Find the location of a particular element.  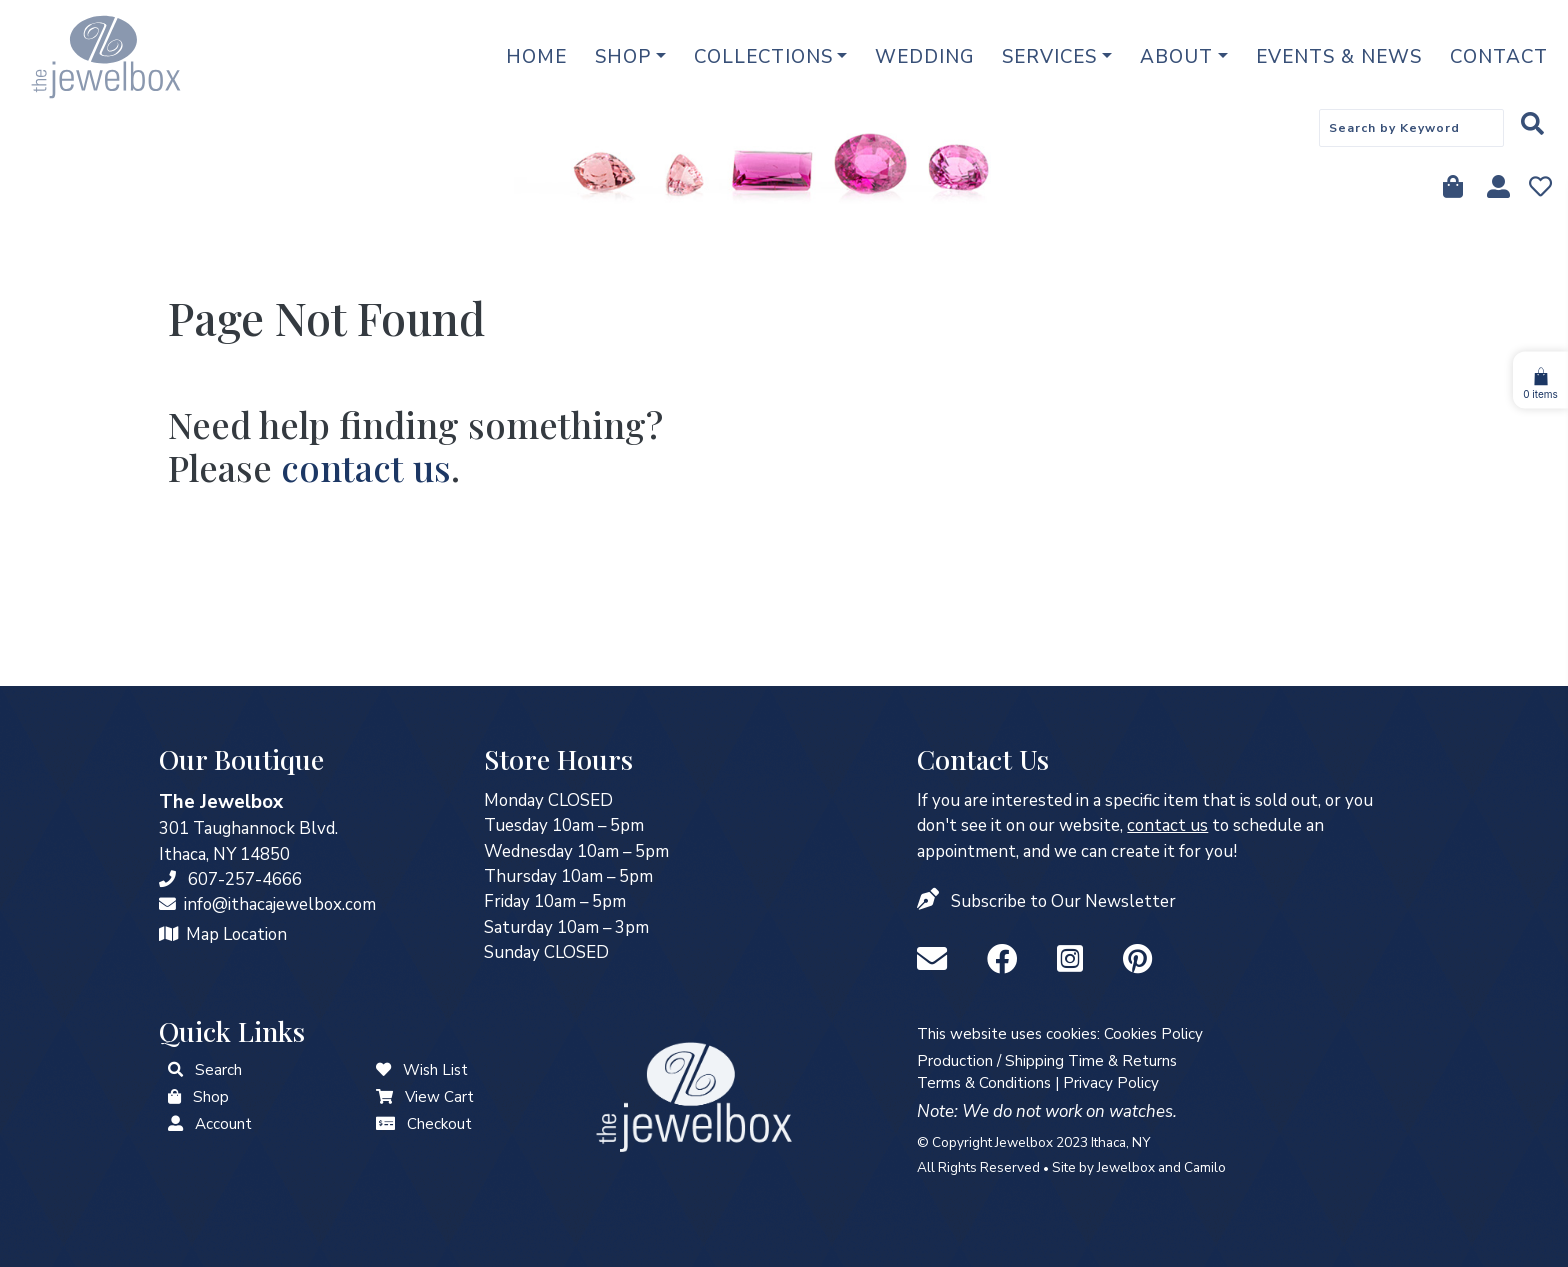

Production / Shipping Time & Returns is located at coordinates (1047, 1061).